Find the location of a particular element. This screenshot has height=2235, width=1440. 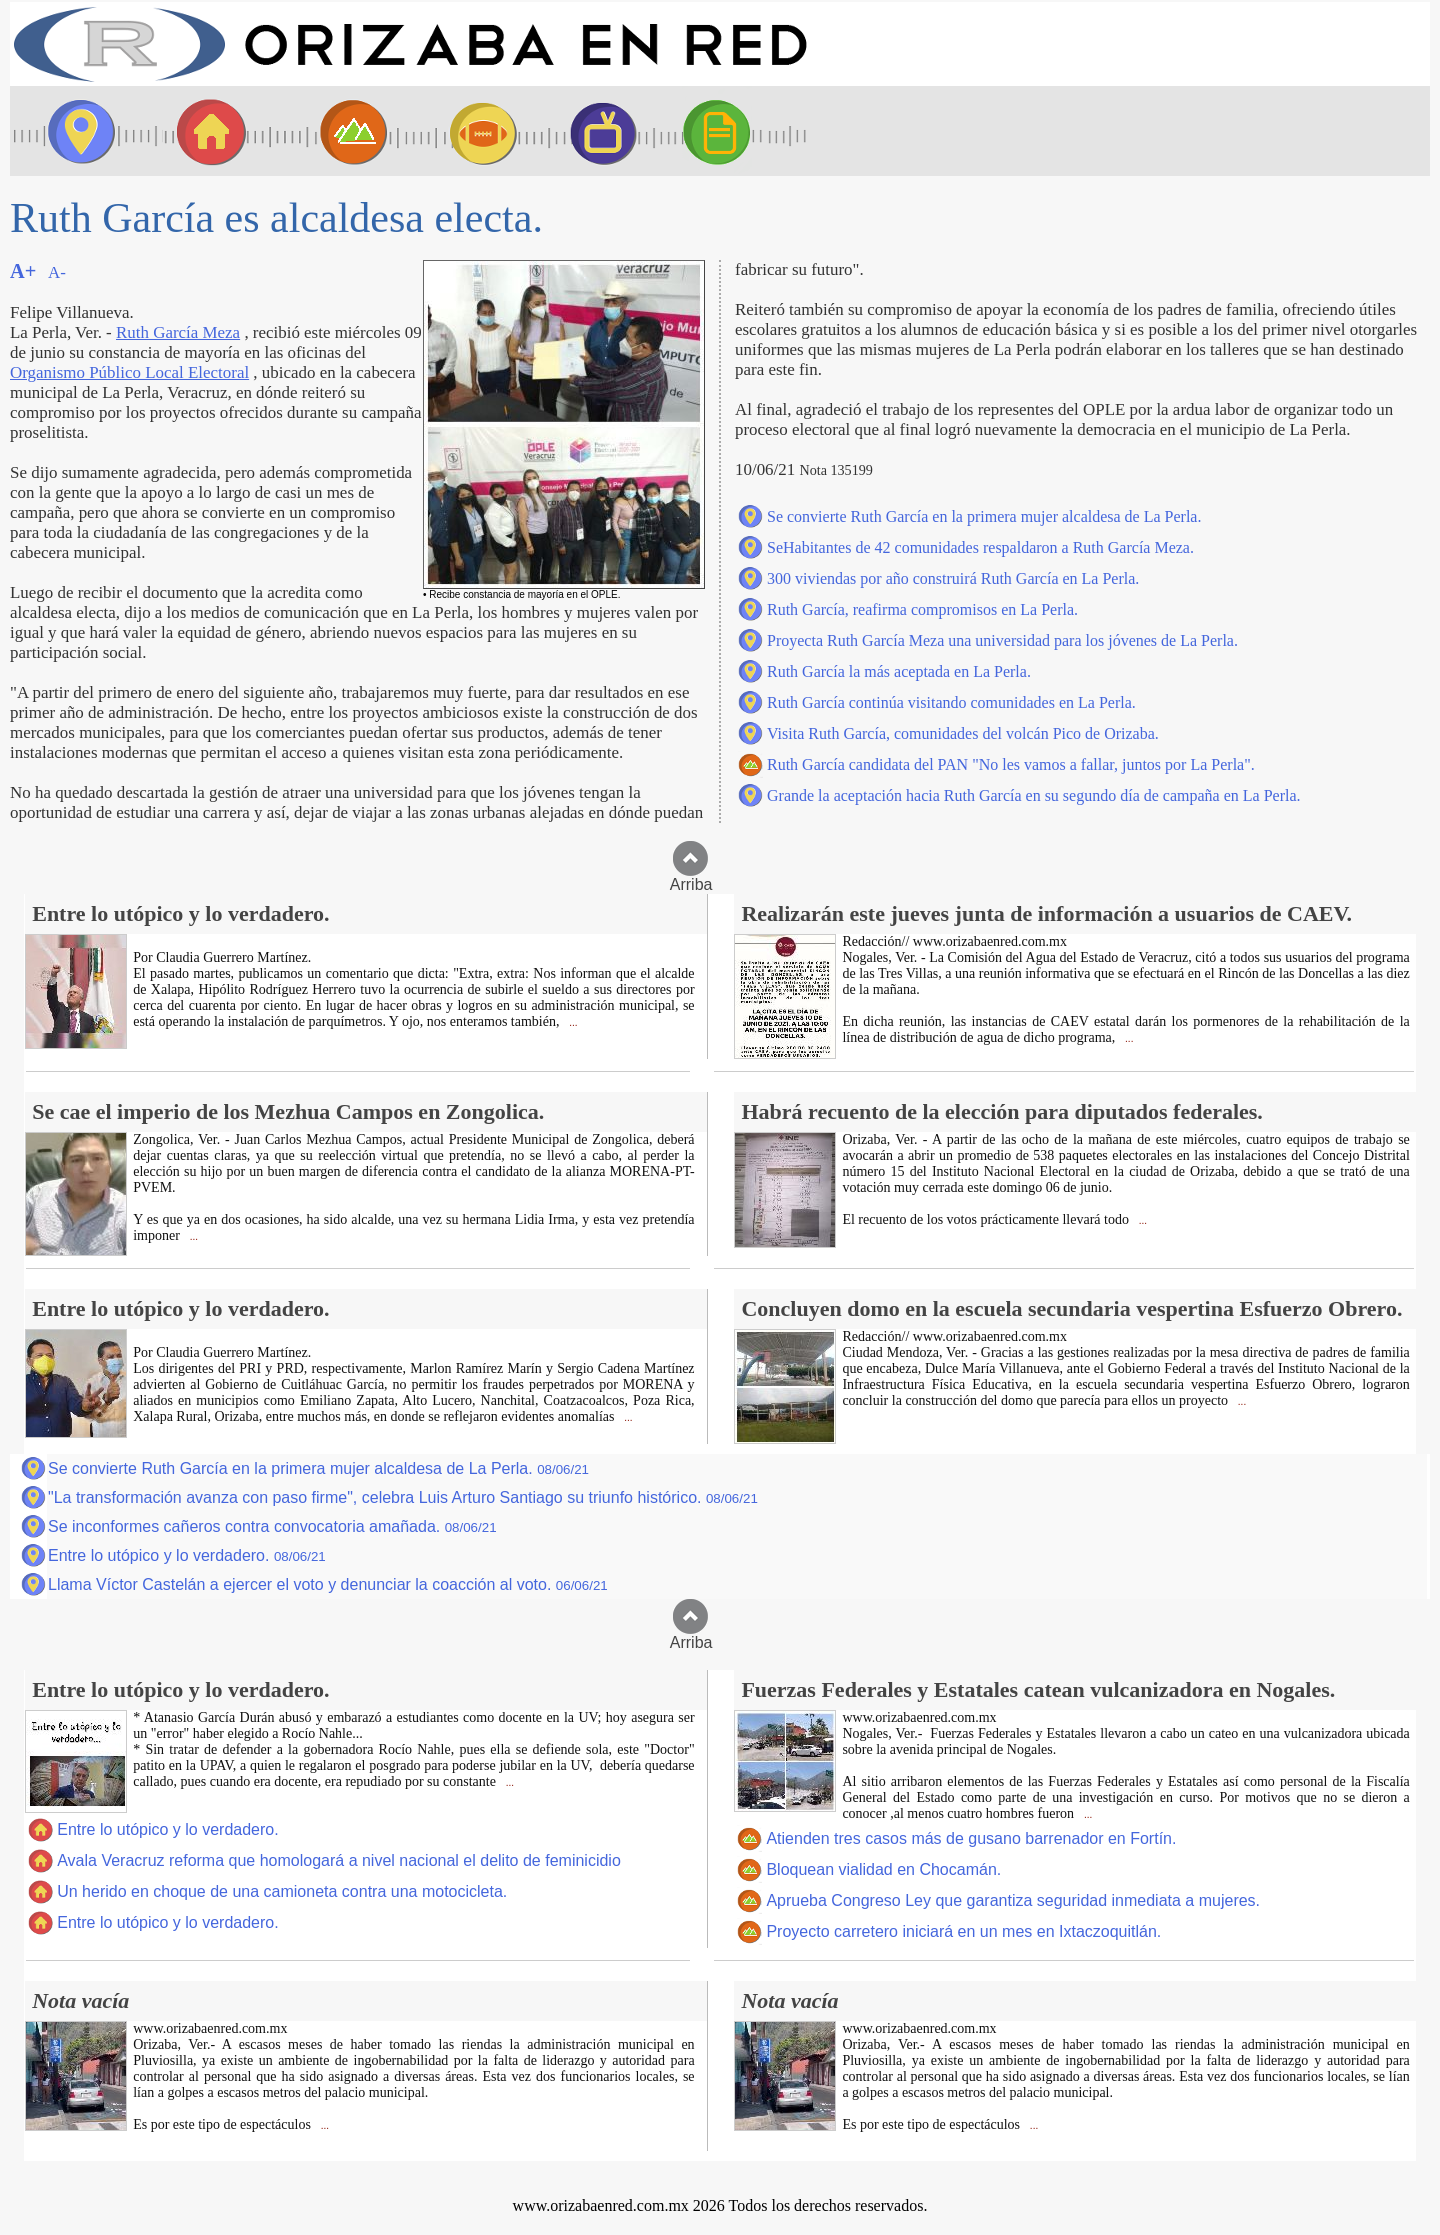

Llama Víctor Castelán a ejercer el voto y denunciar la coacción al voto. is located at coordinates (328, 1584).